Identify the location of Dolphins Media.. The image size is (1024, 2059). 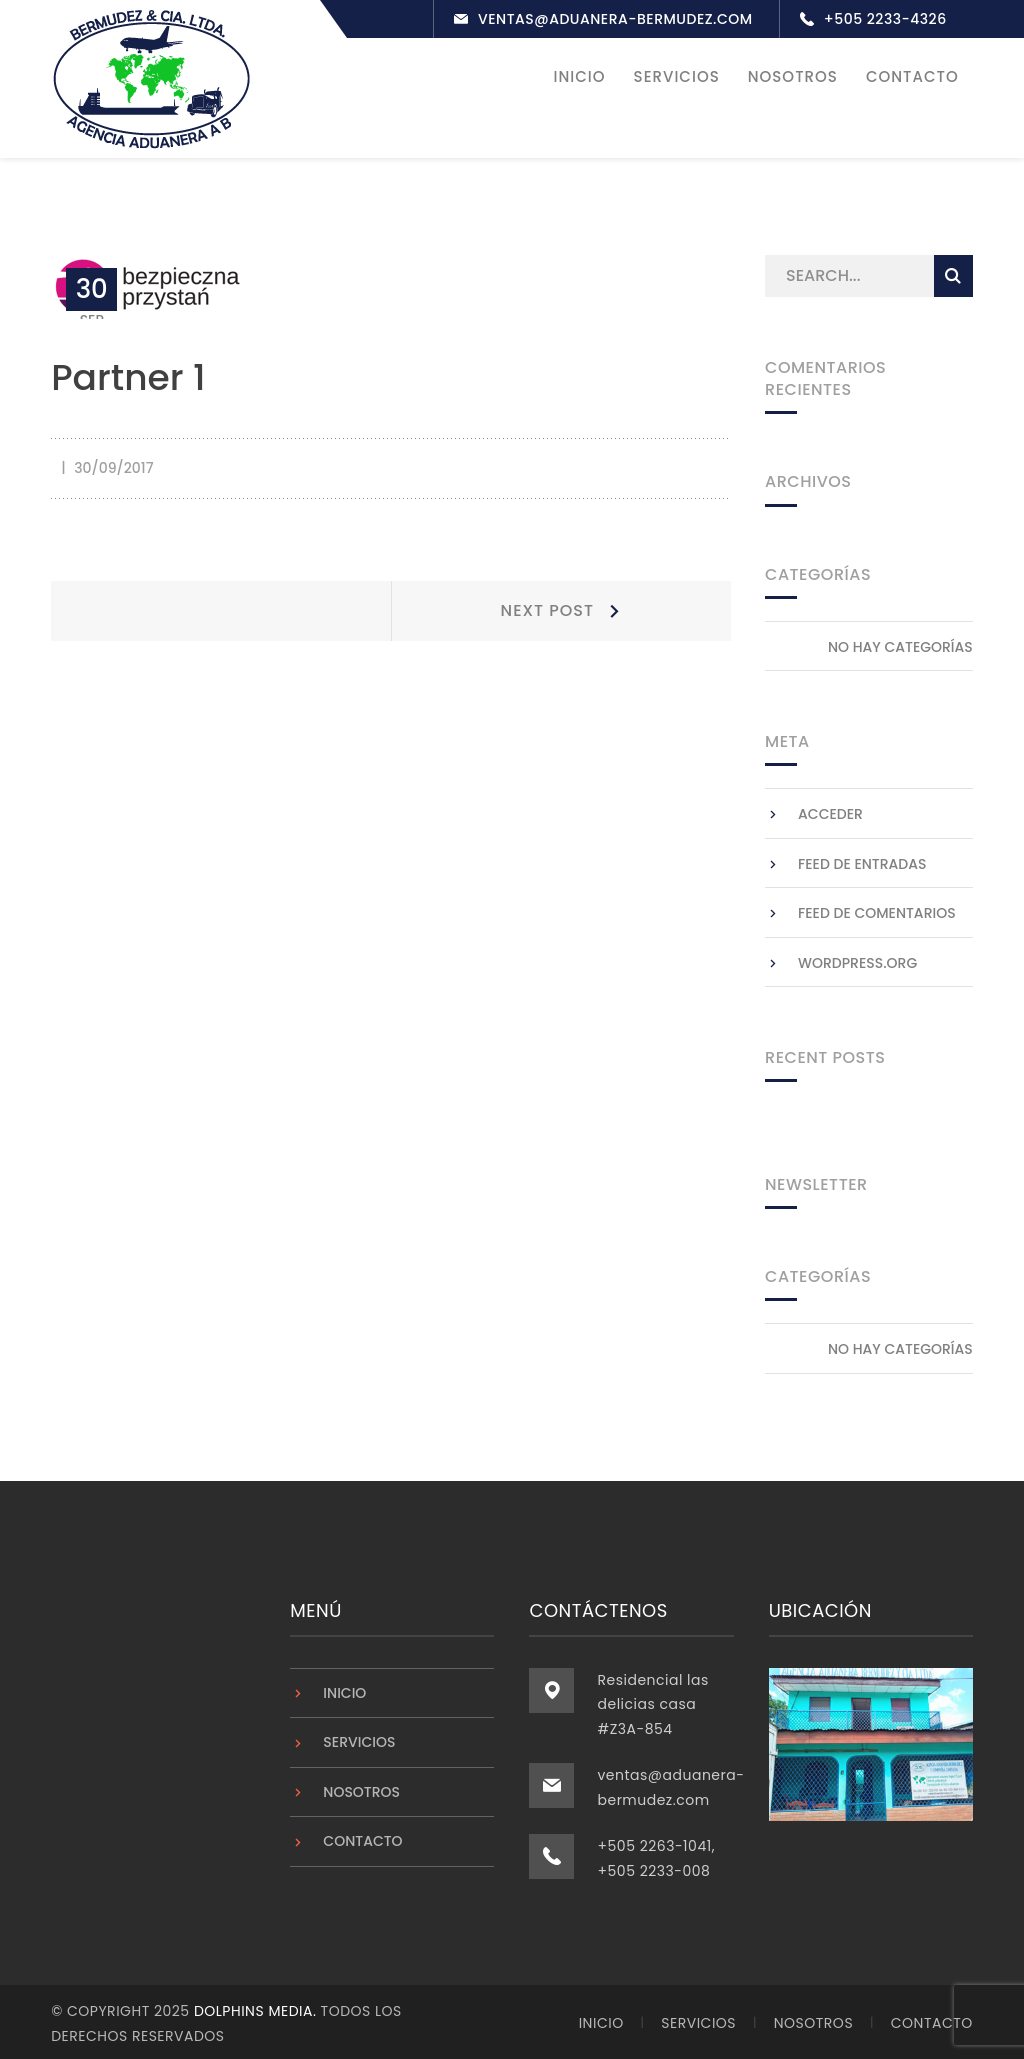
(257, 2009).